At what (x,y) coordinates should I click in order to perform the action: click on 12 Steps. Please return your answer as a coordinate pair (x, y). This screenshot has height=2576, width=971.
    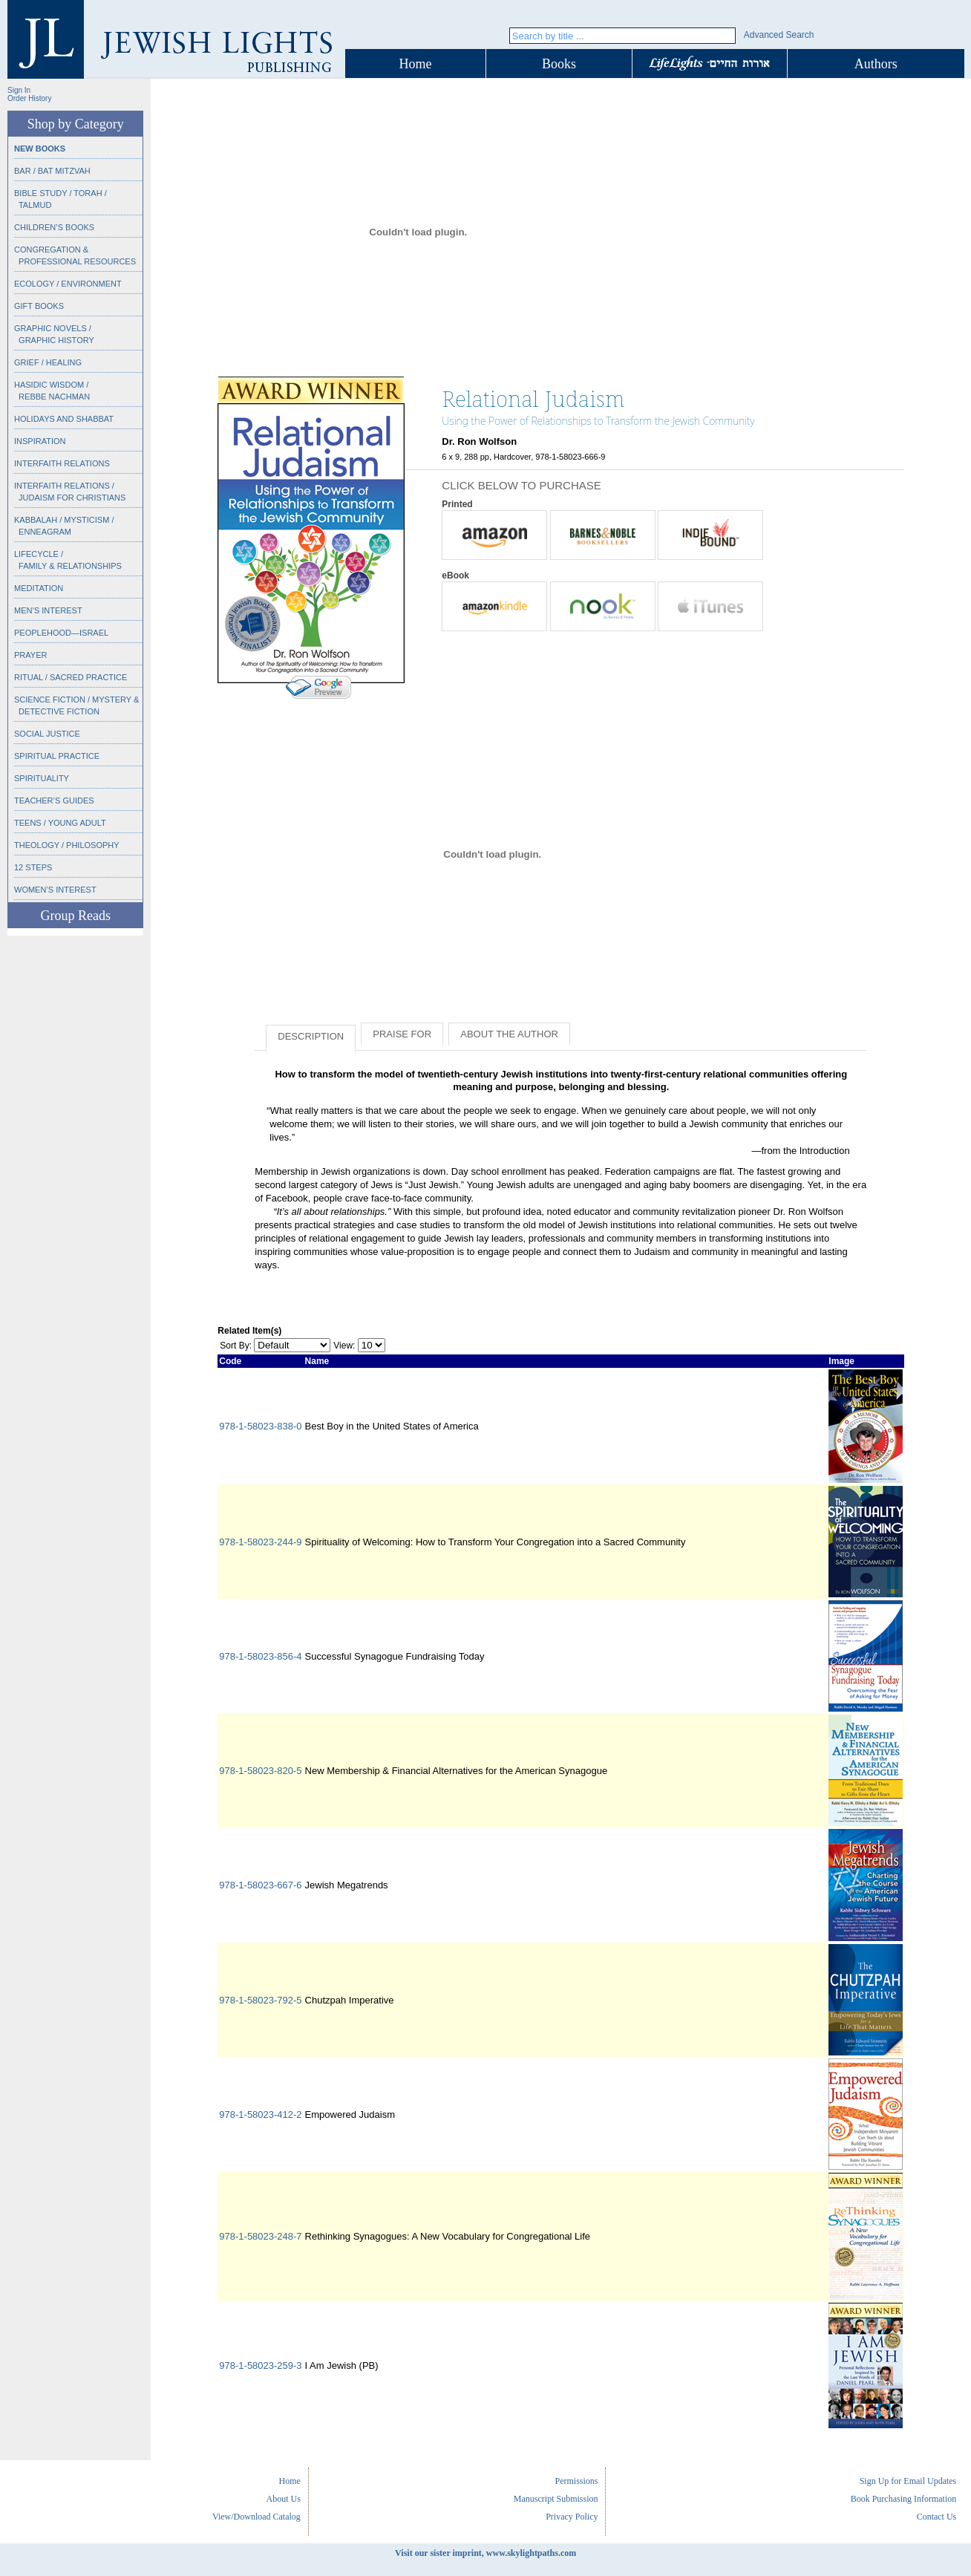
    Looking at the image, I should click on (33, 867).